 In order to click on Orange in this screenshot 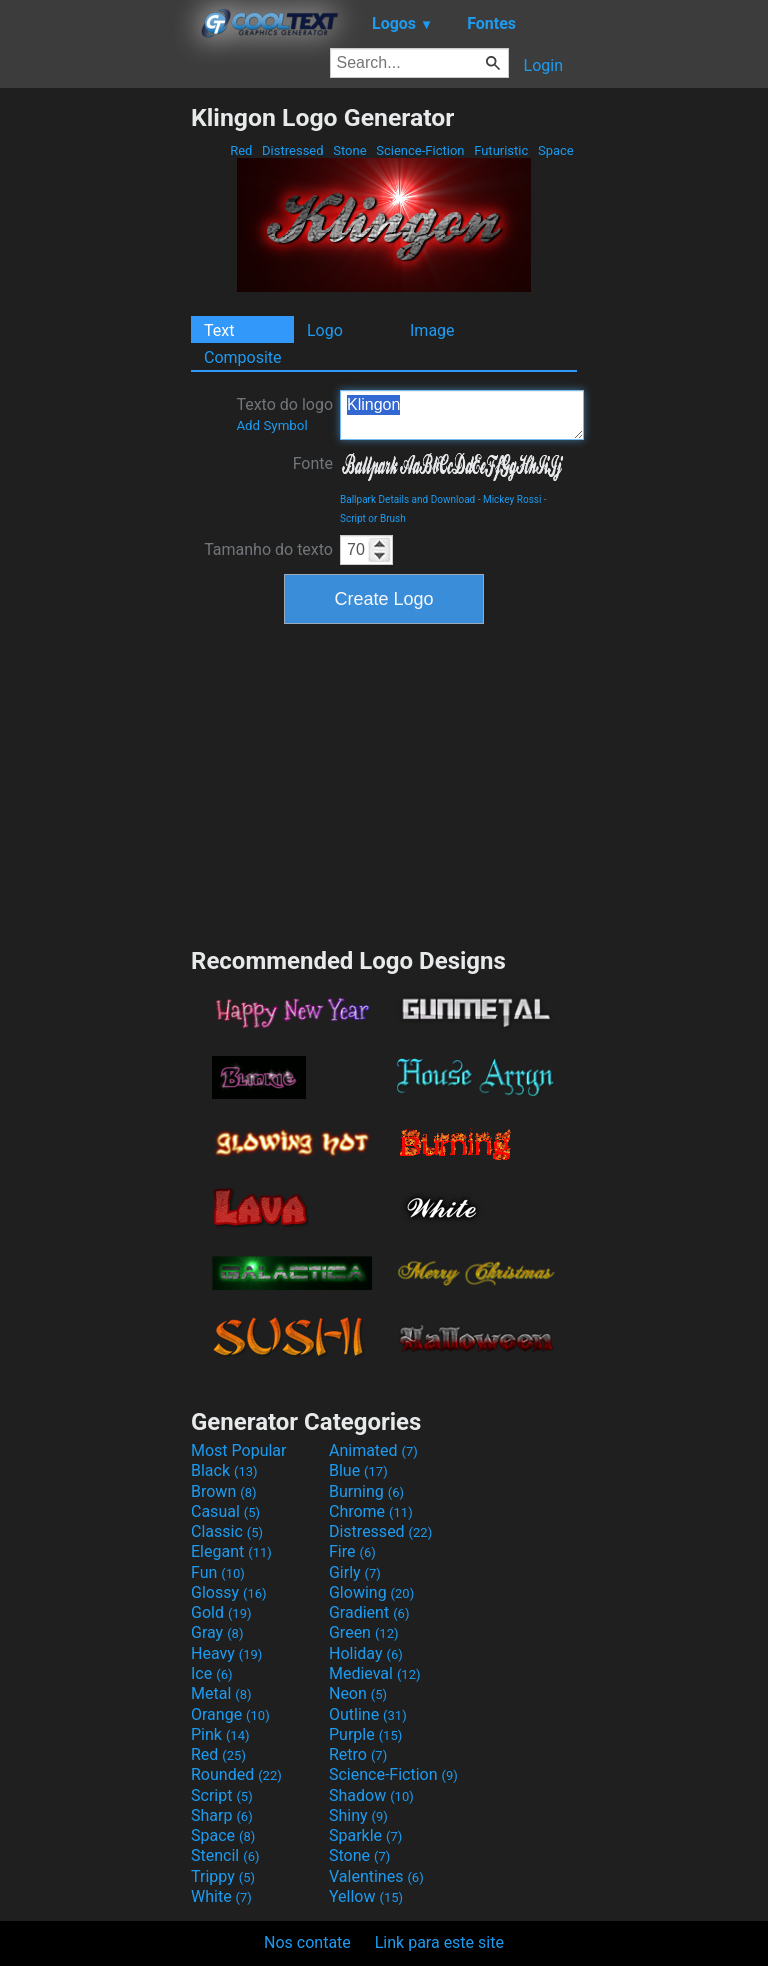, I will do `click(230, 1714)`.